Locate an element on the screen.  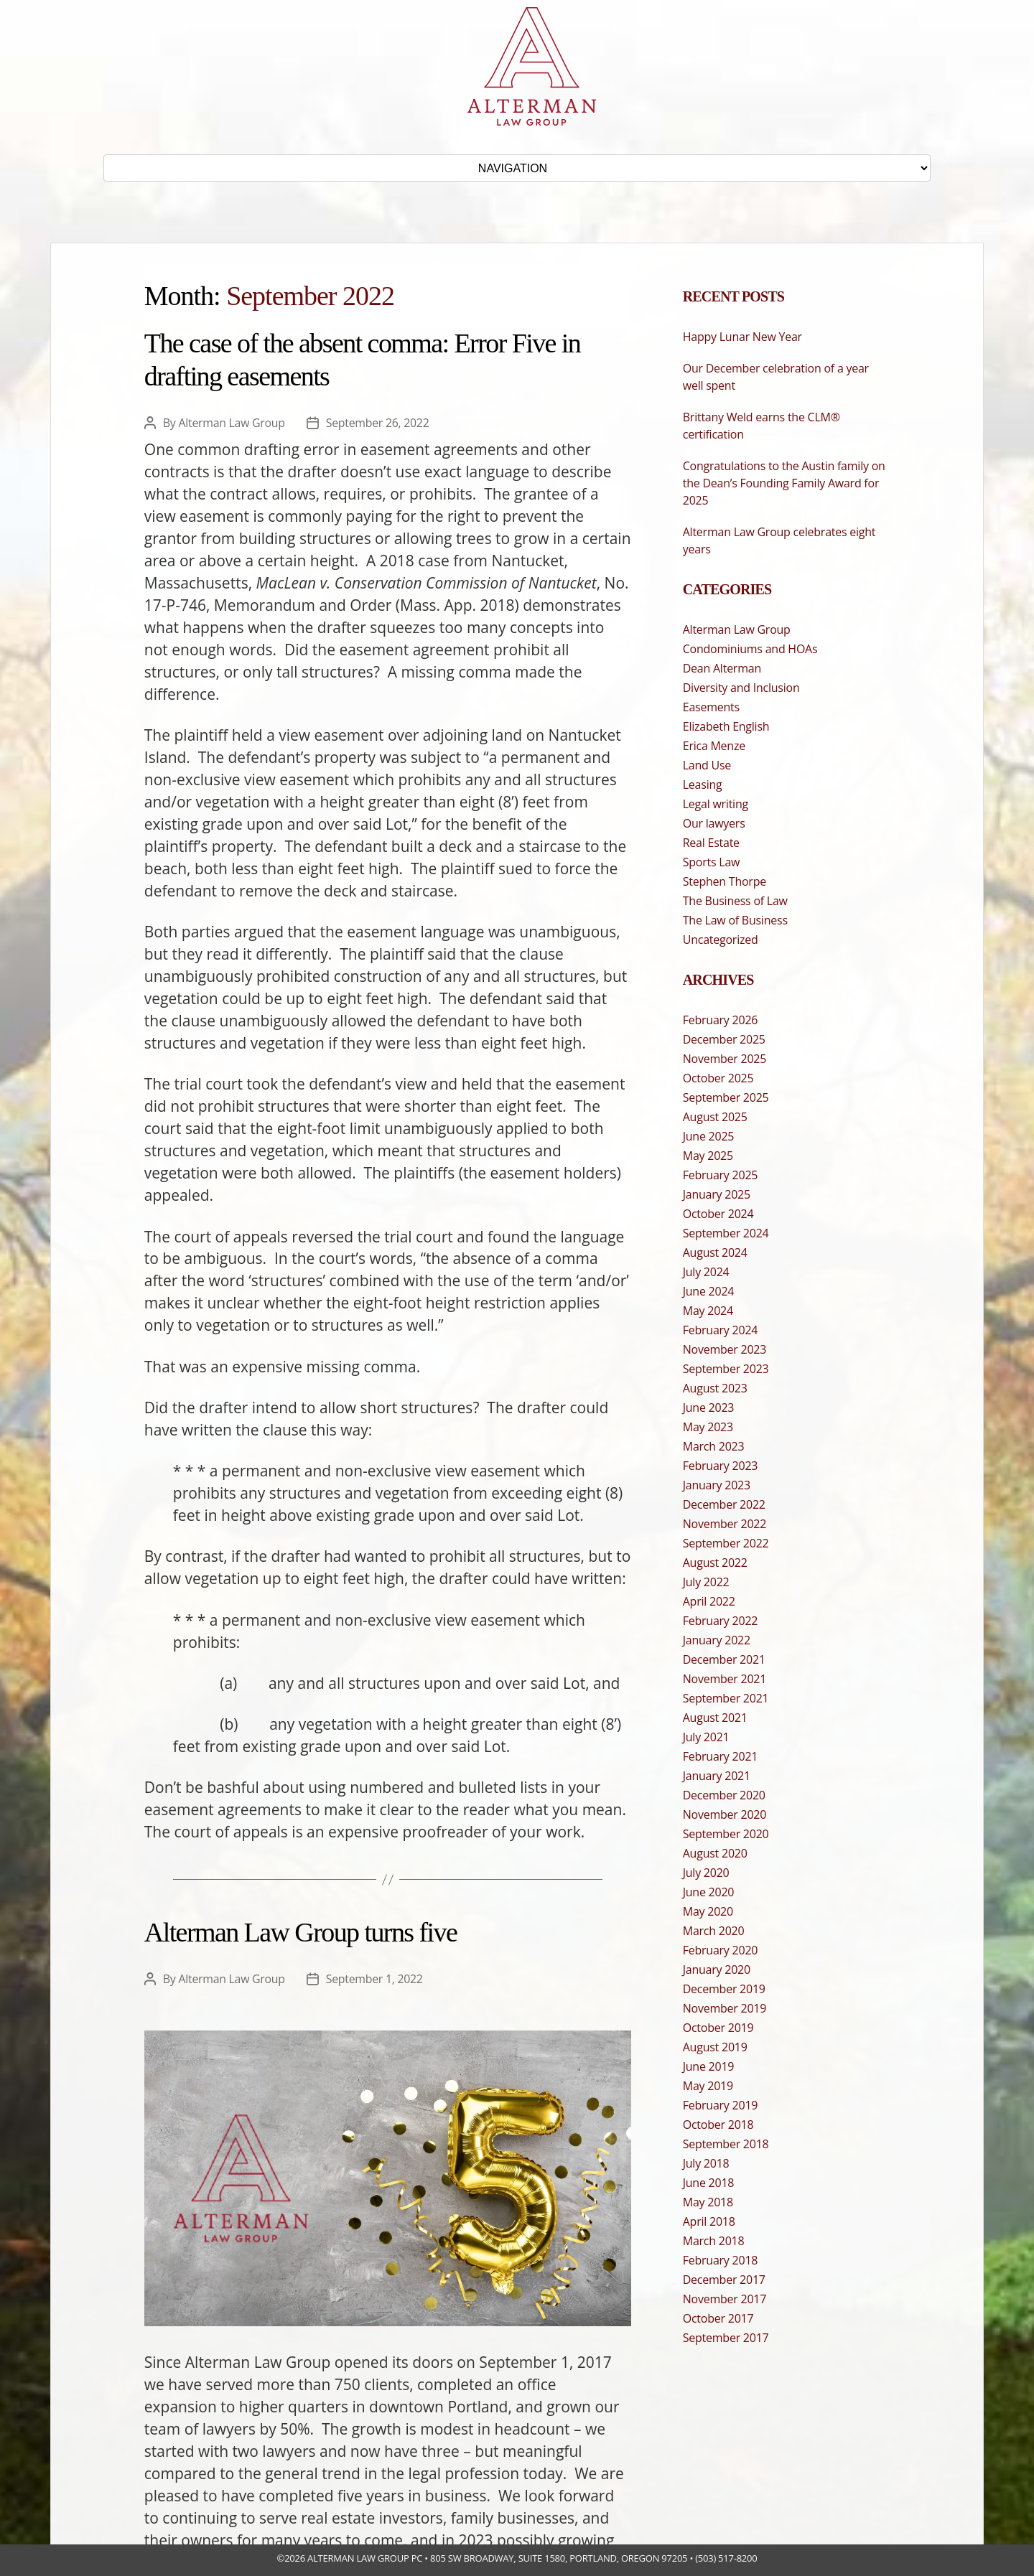
August 2020 is located at coordinates (715, 1853).